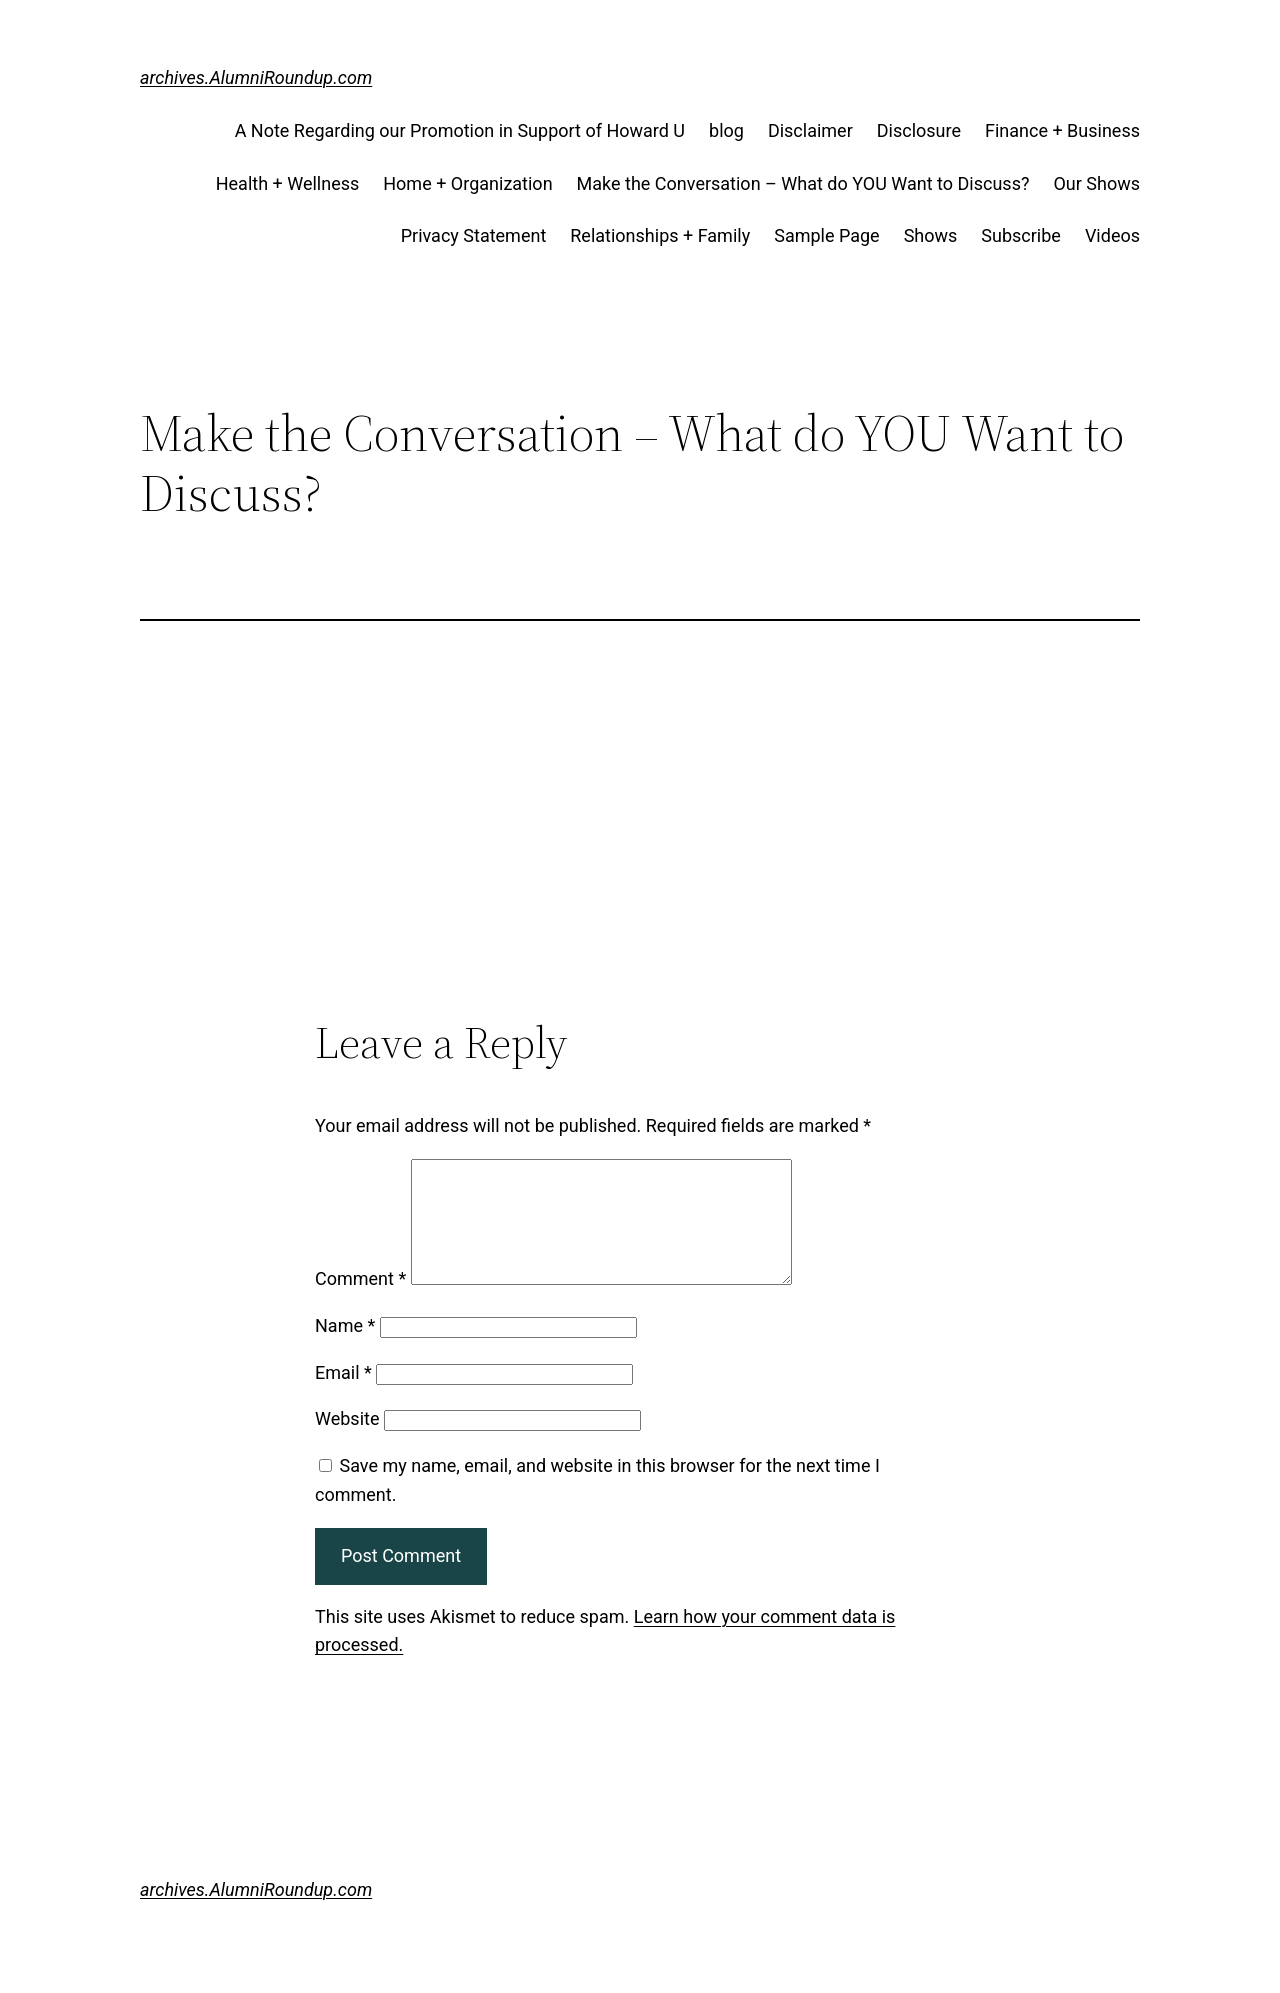  Describe the element at coordinates (1112, 235) in the screenshot. I see `Videos` at that location.